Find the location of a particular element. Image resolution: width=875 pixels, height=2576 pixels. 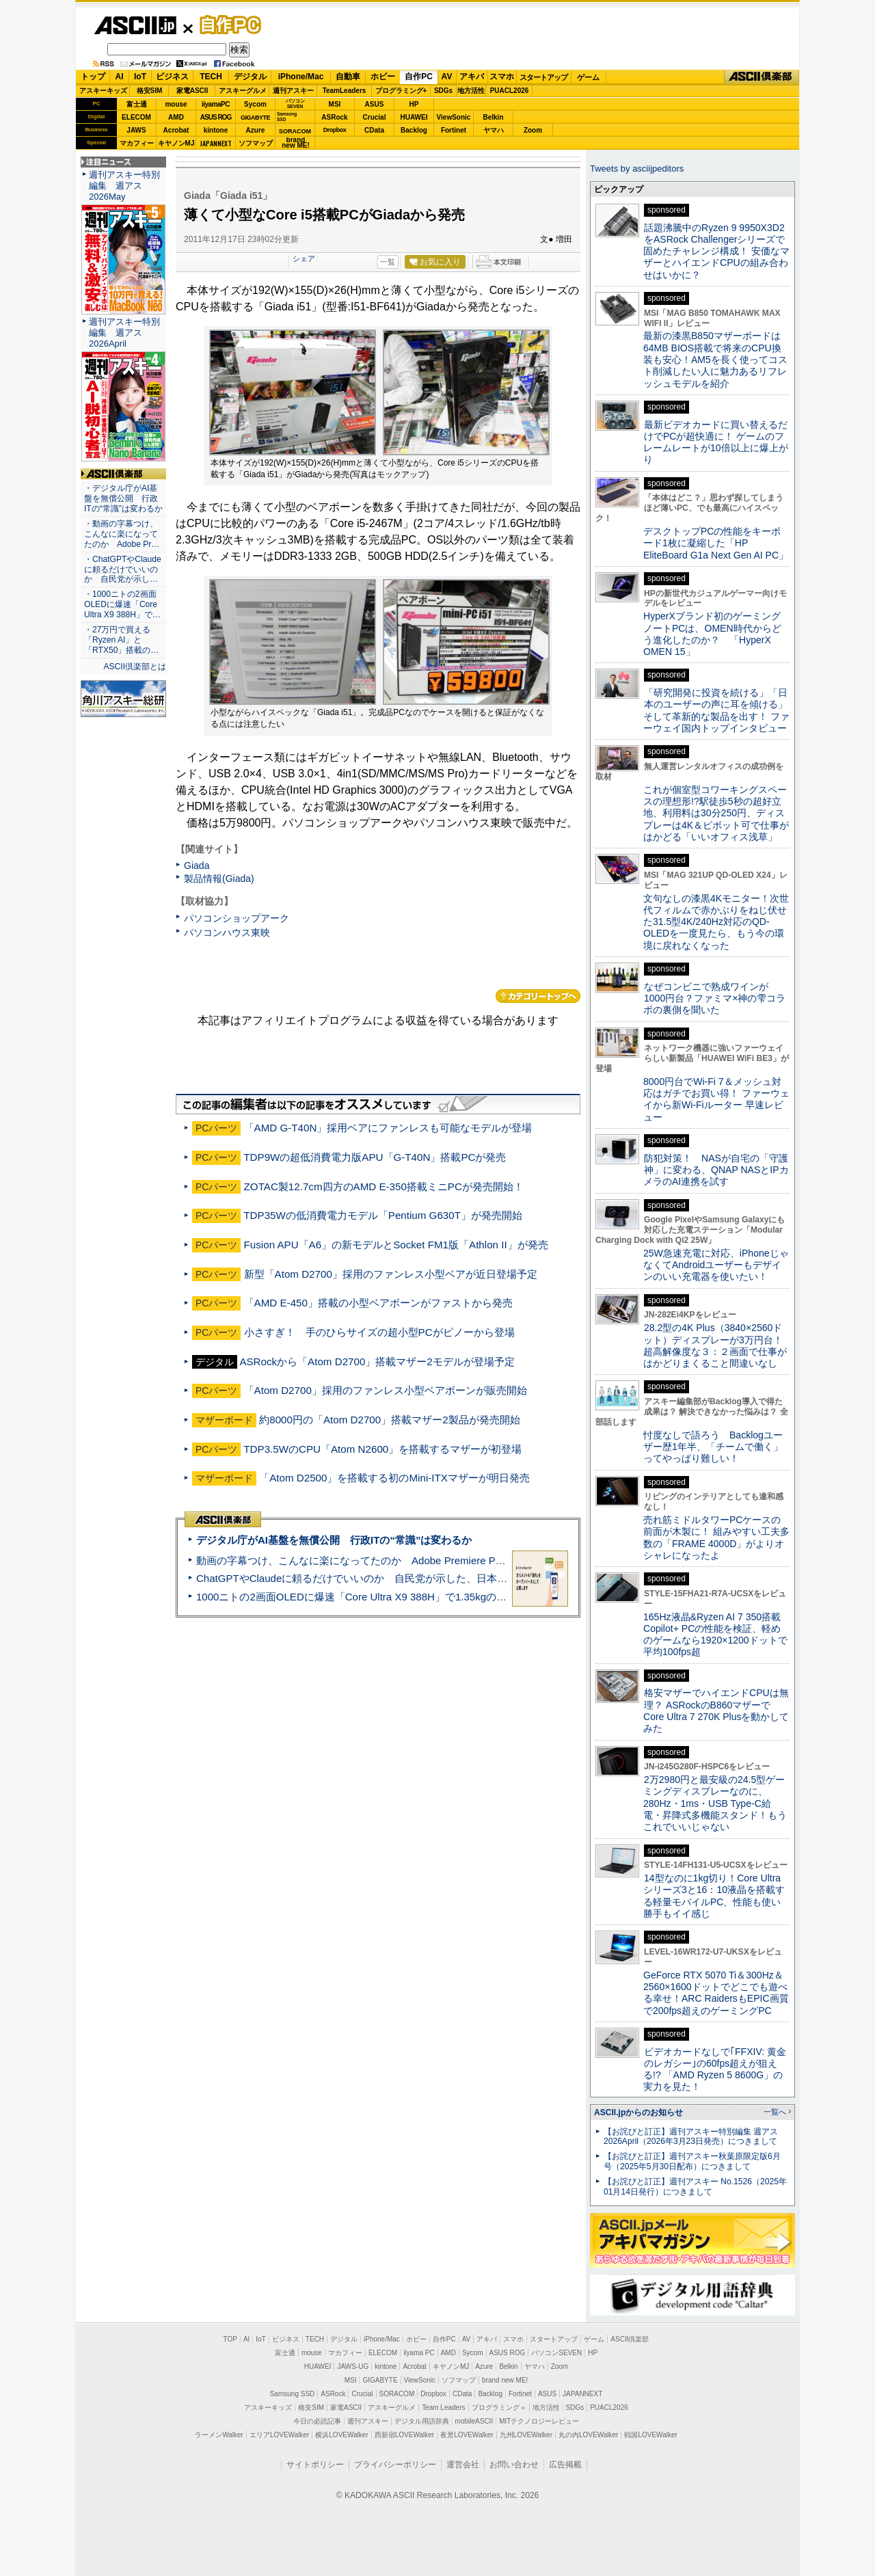

一覧 is located at coordinates (387, 262).